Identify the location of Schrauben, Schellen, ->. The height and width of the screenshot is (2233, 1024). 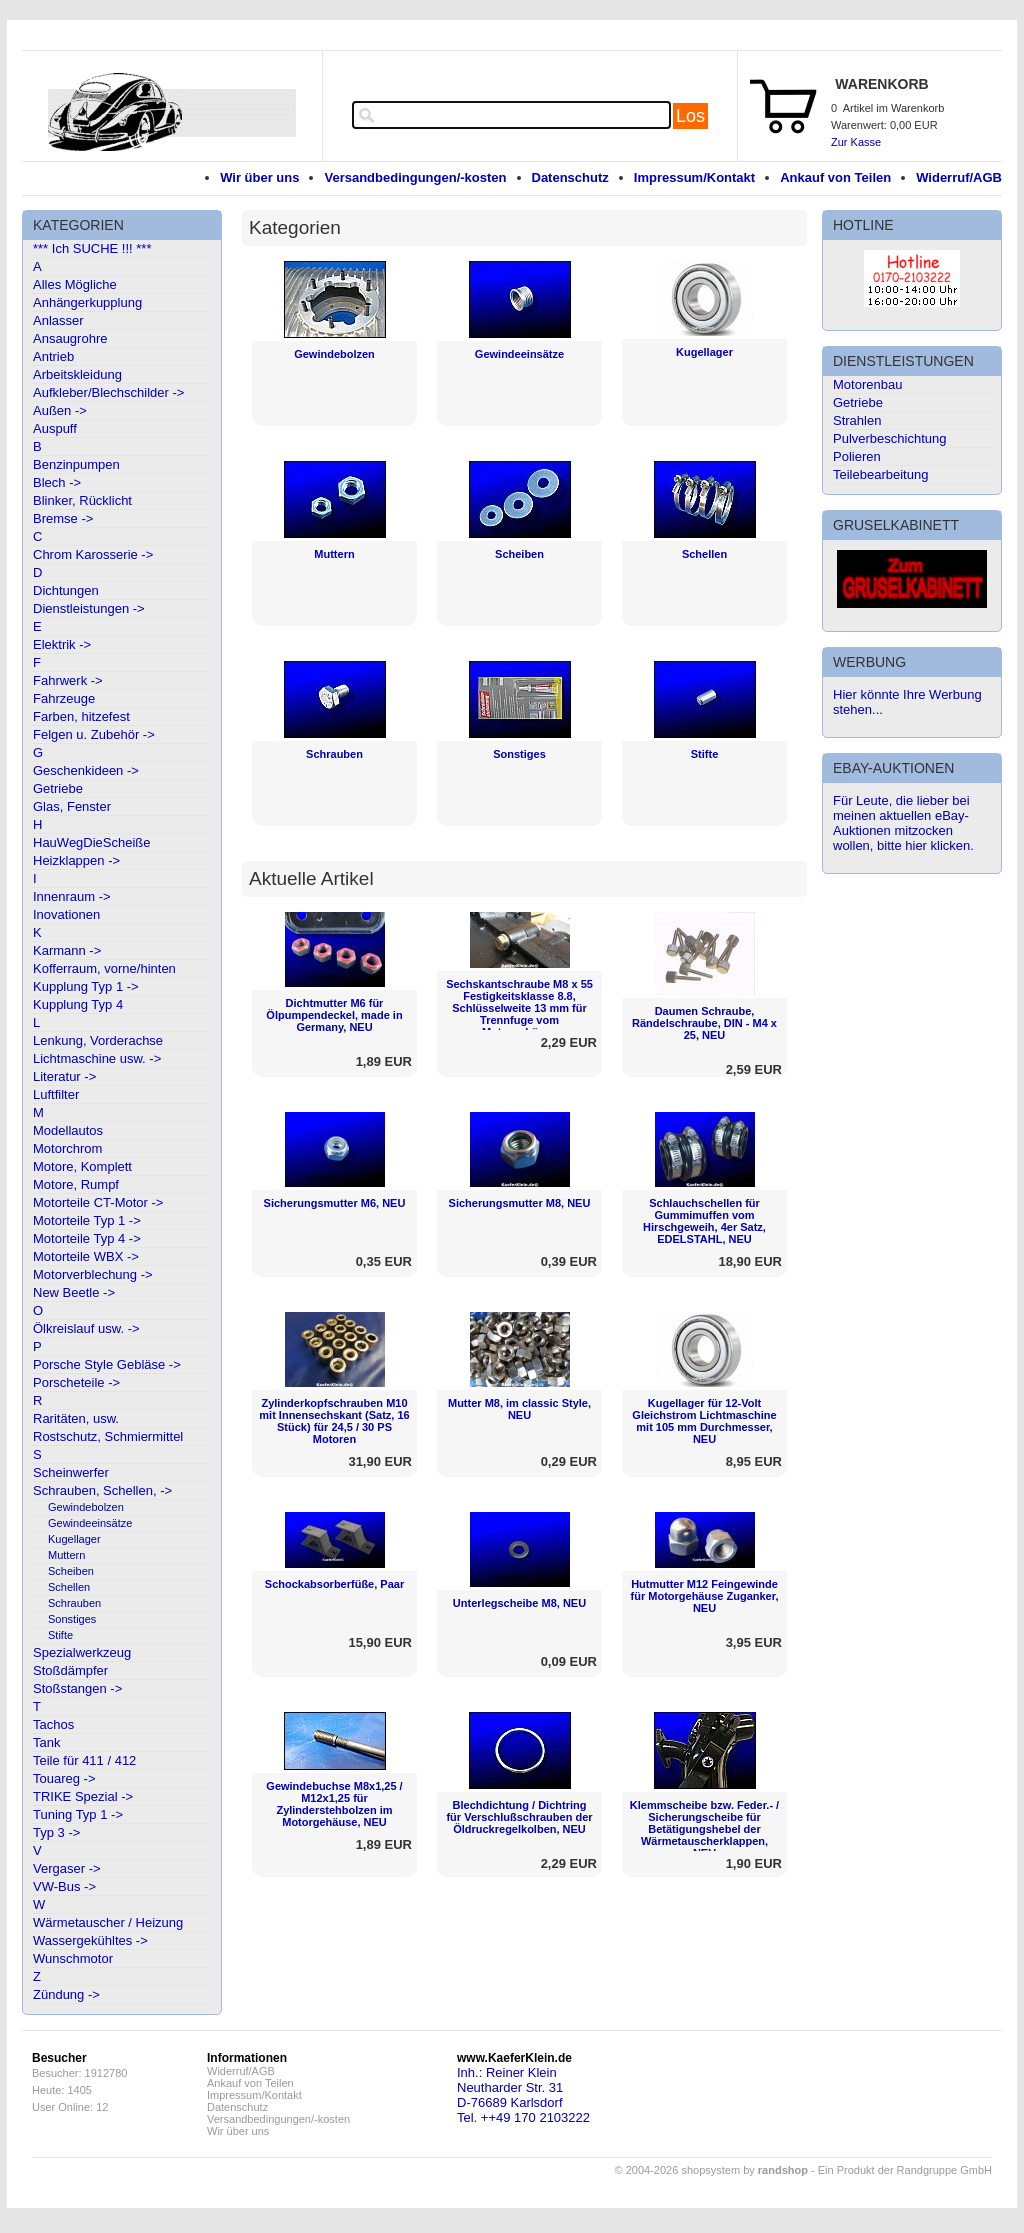
(102, 1490).